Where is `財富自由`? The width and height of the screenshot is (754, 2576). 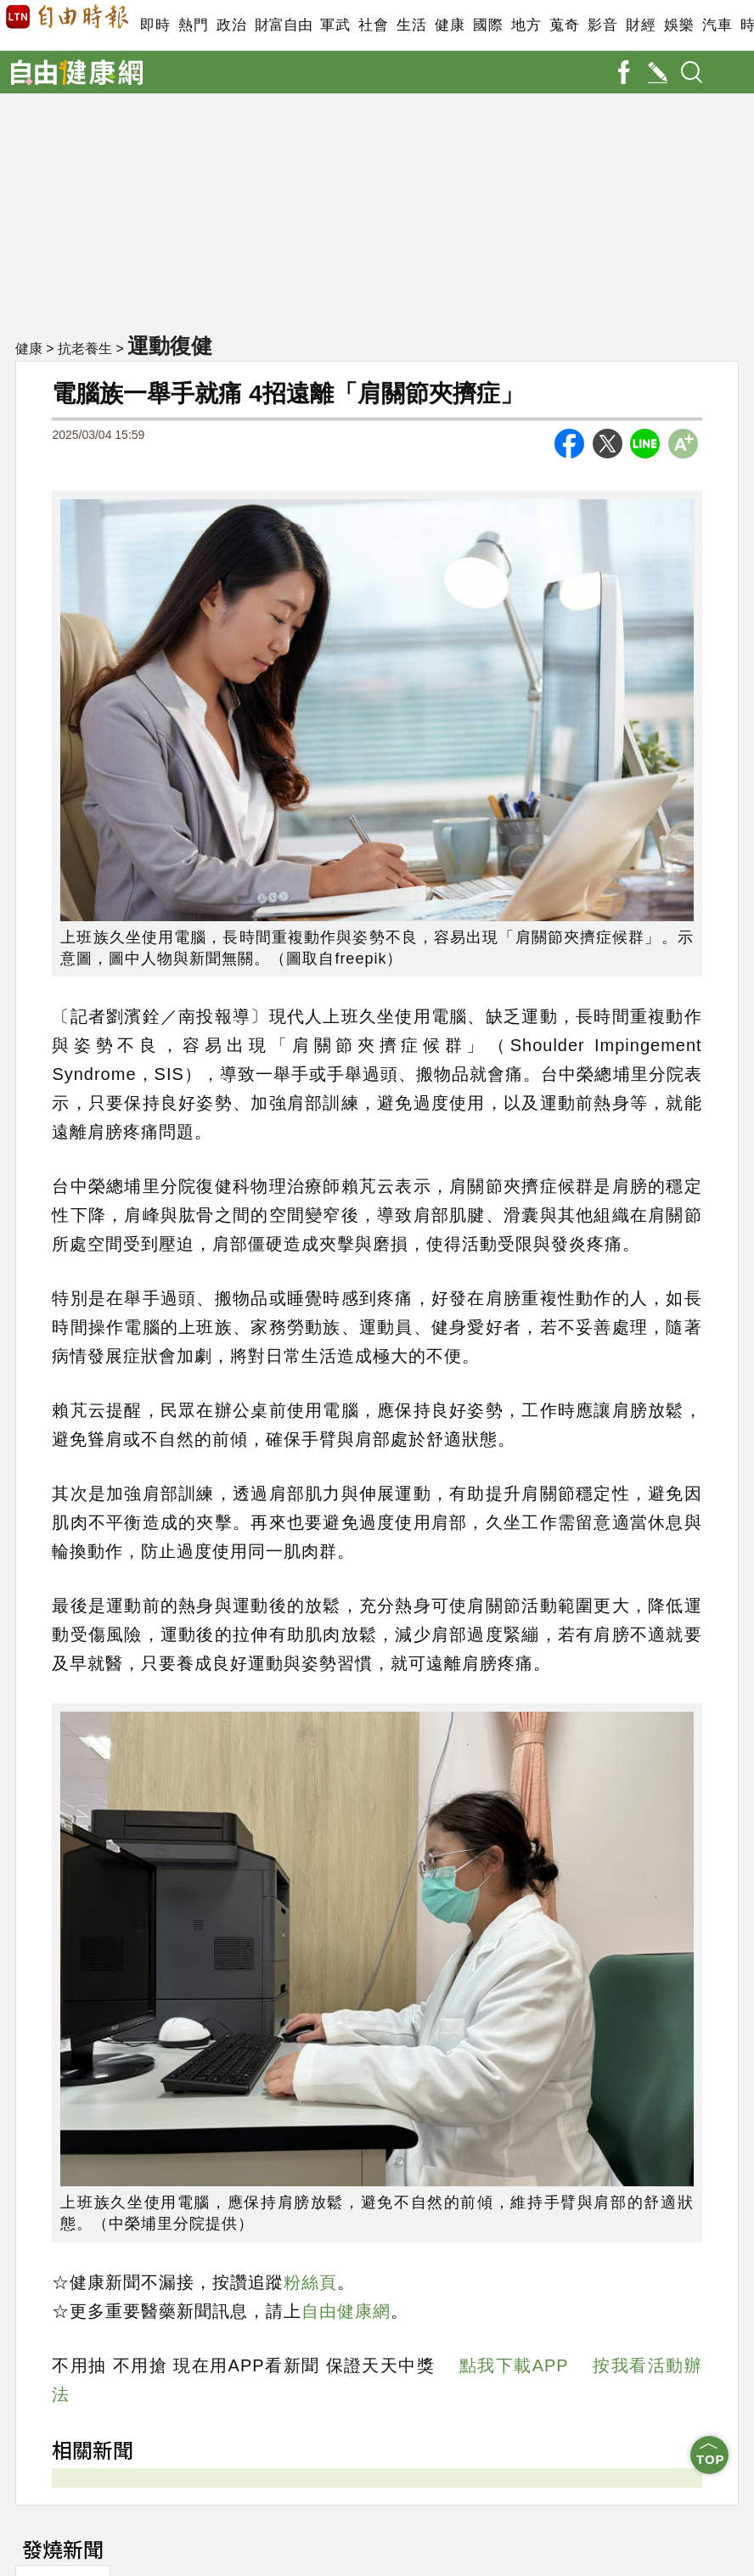 財富自由 is located at coordinates (283, 25).